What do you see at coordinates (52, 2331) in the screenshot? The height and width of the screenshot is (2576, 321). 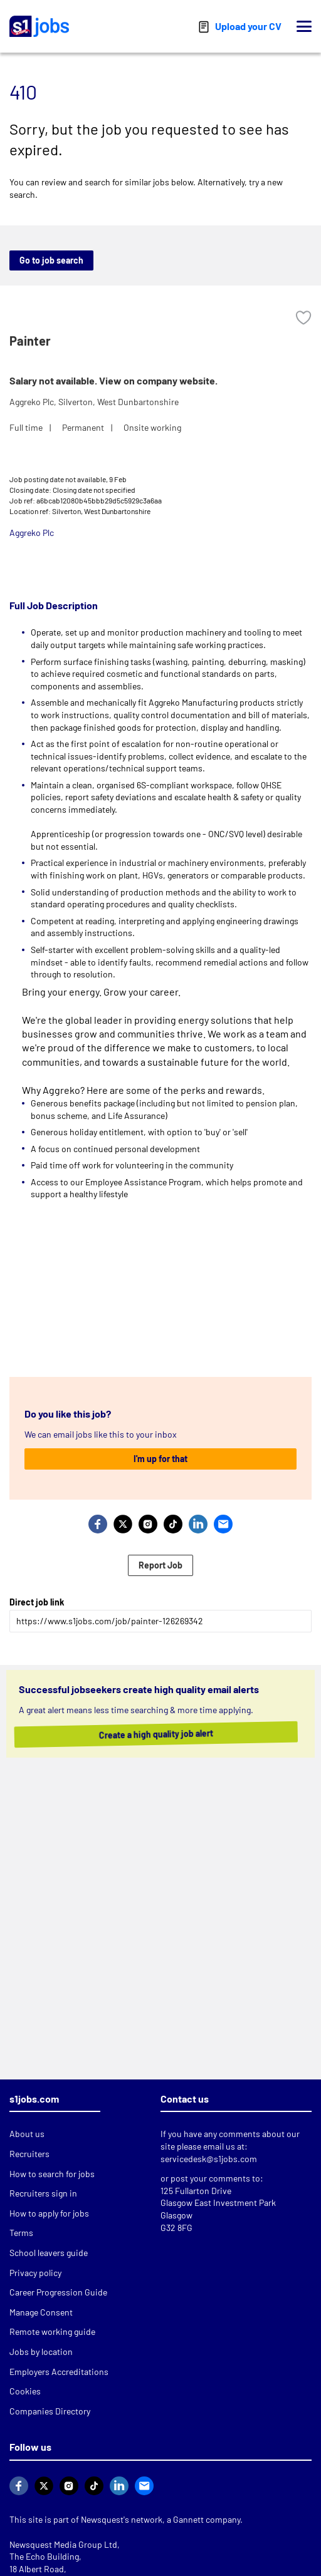 I see `Remote working guide` at bounding box center [52, 2331].